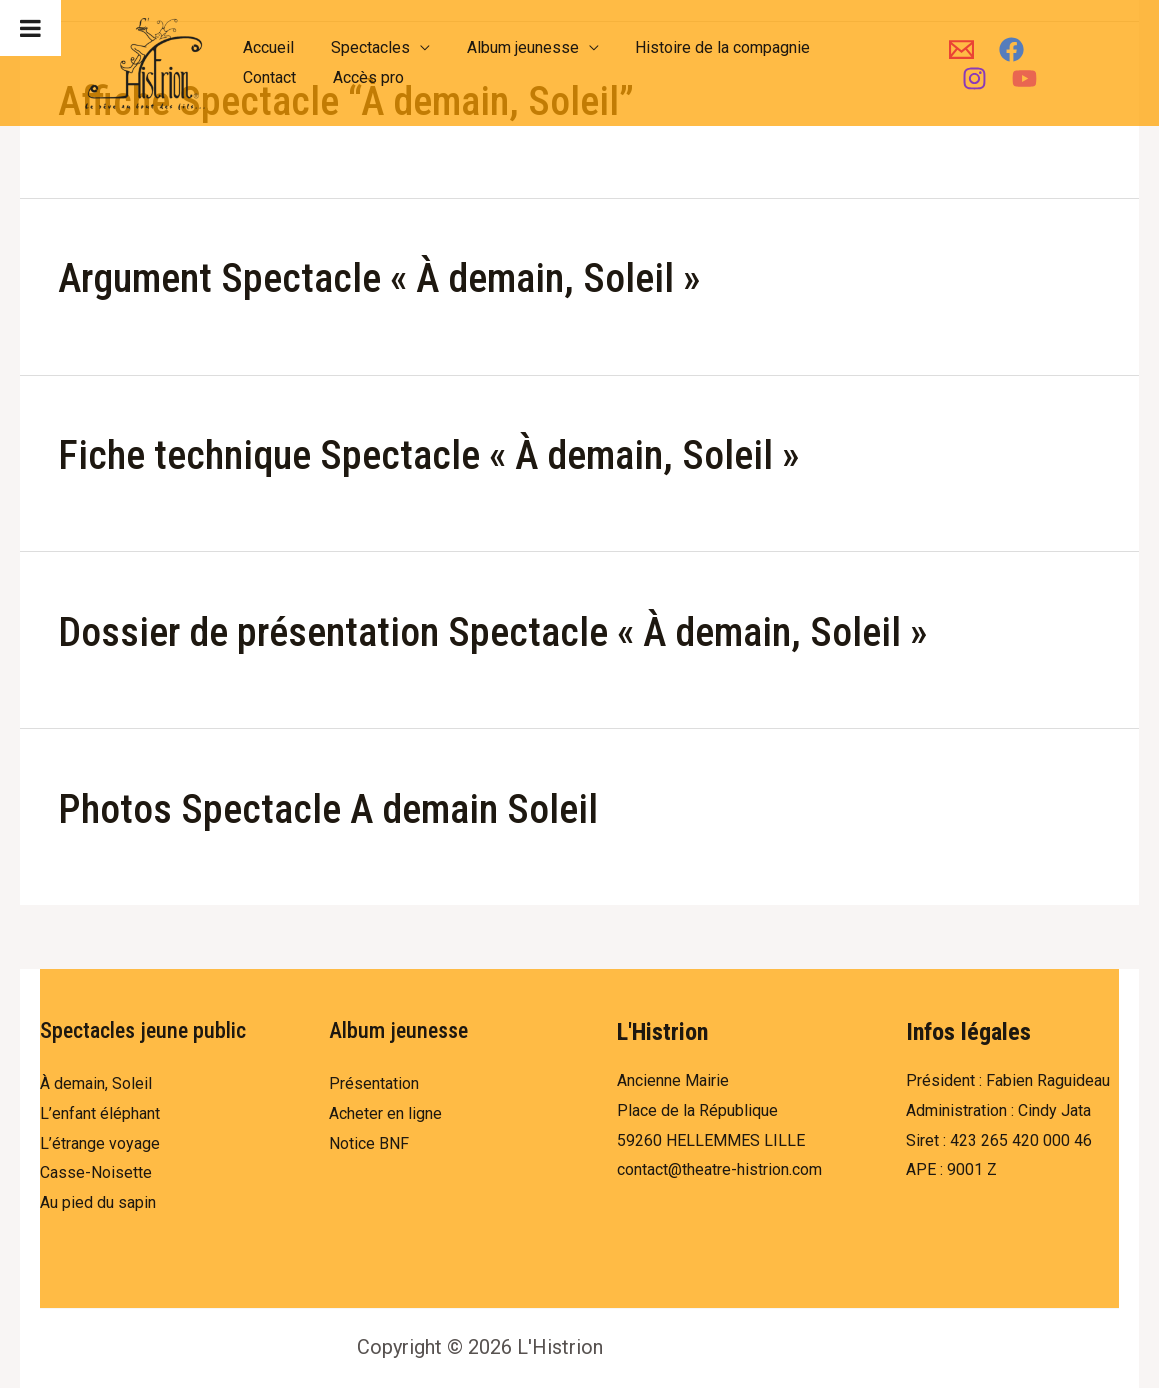 Image resolution: width=1159 pixels, height=1388 pixels. I want to click on Histoire de la compagnie, so click(706, 47).